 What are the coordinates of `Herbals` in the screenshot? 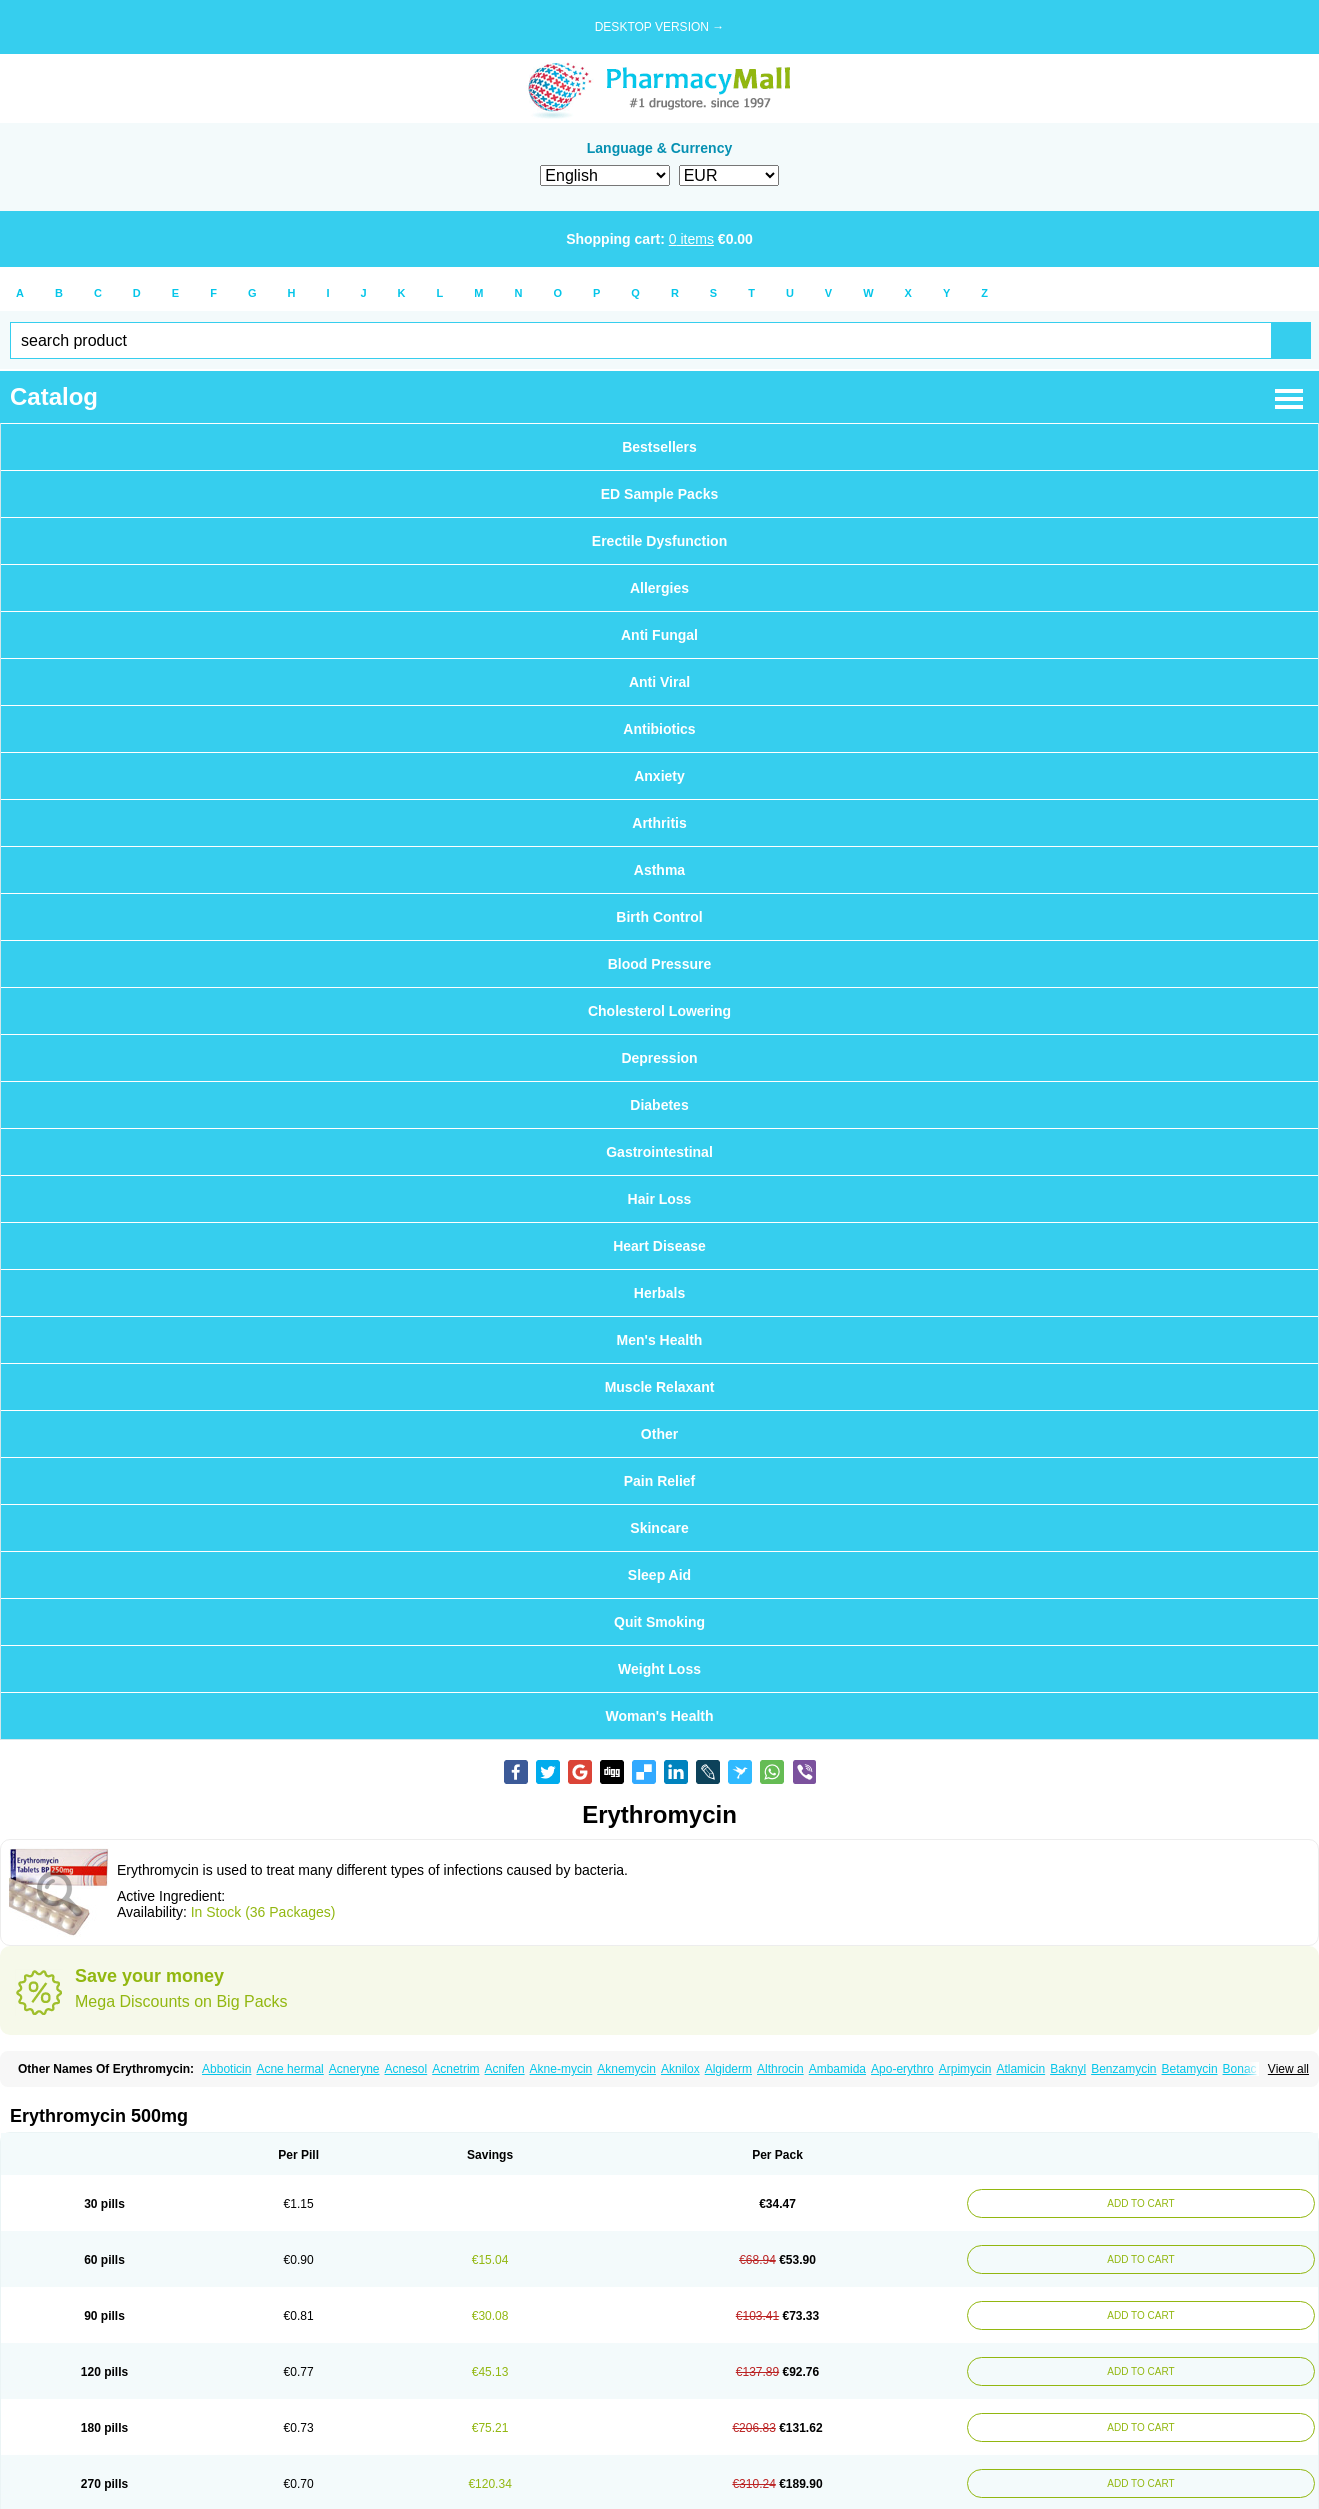 It's located at (659, 1293).